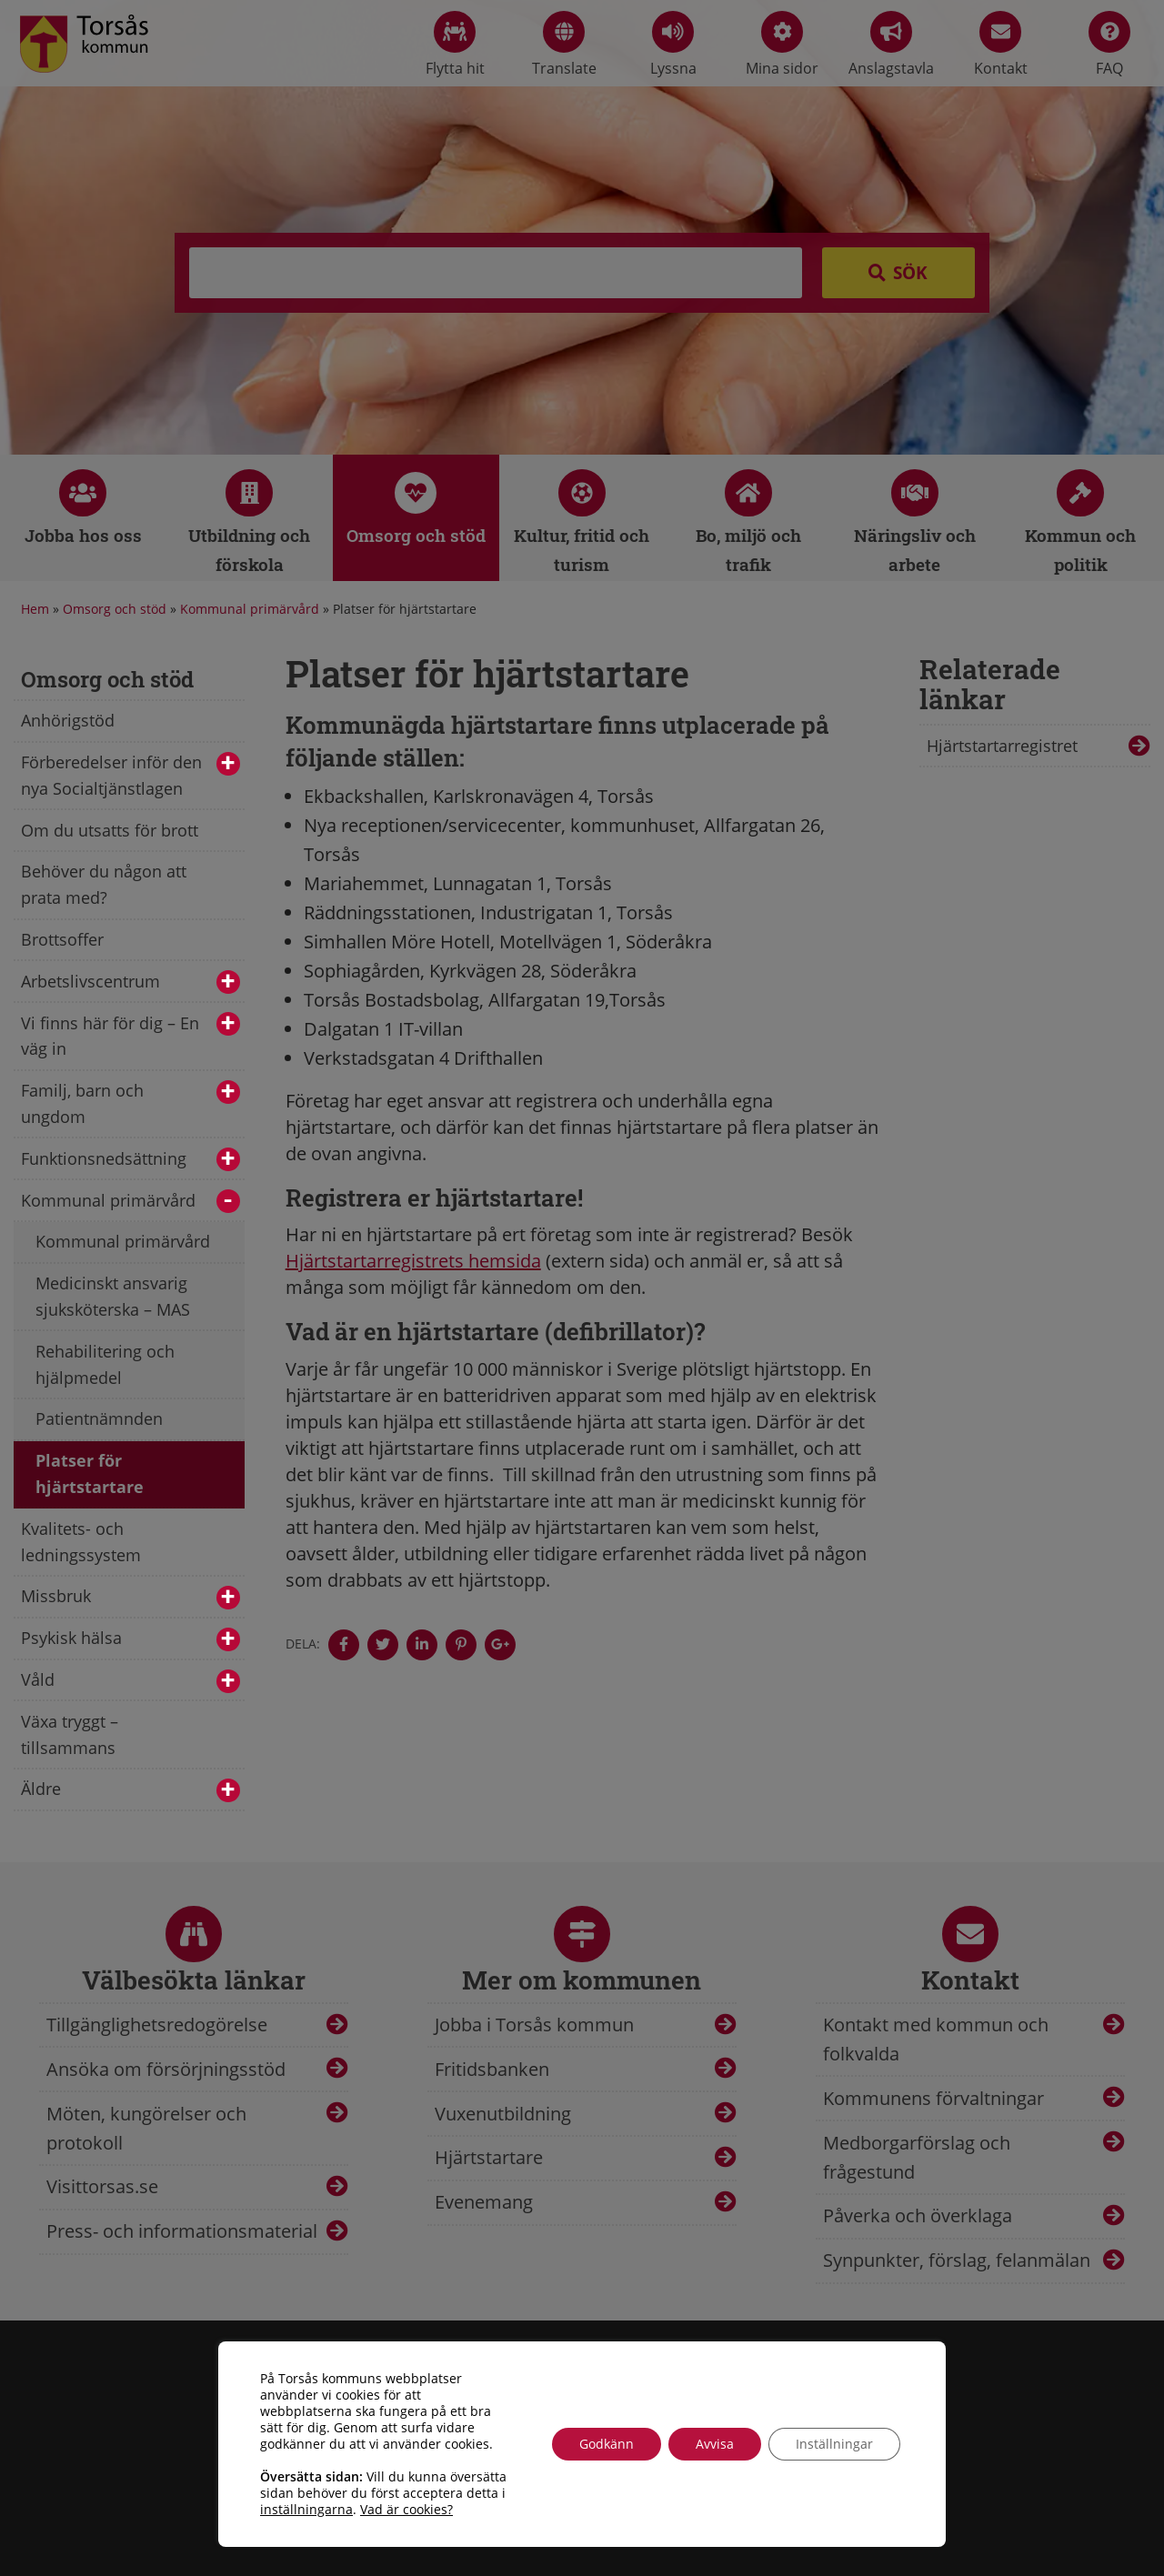 The width and height of the screenshot is (1164, 2576). What do you see at coordinates (838, 2487) in the screenshot?
I see `info@torsas.se` at bounding box center [838, 2487].